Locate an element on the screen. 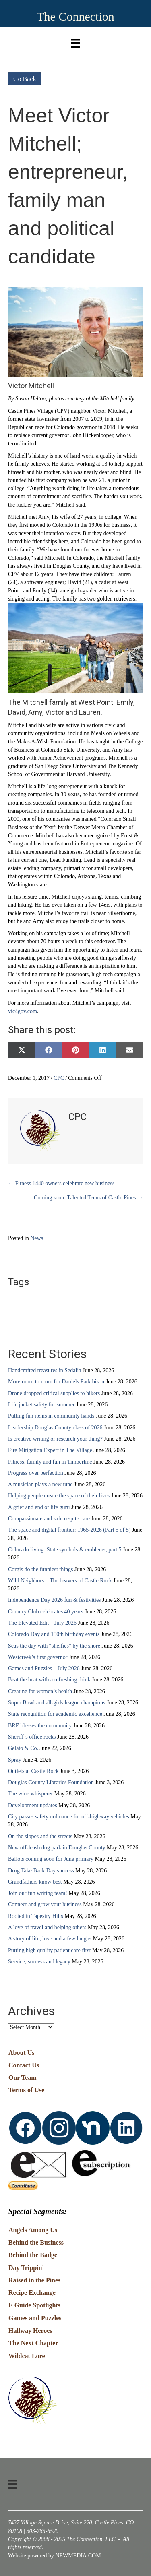  Our Team is located at coordinates (22, 2077).